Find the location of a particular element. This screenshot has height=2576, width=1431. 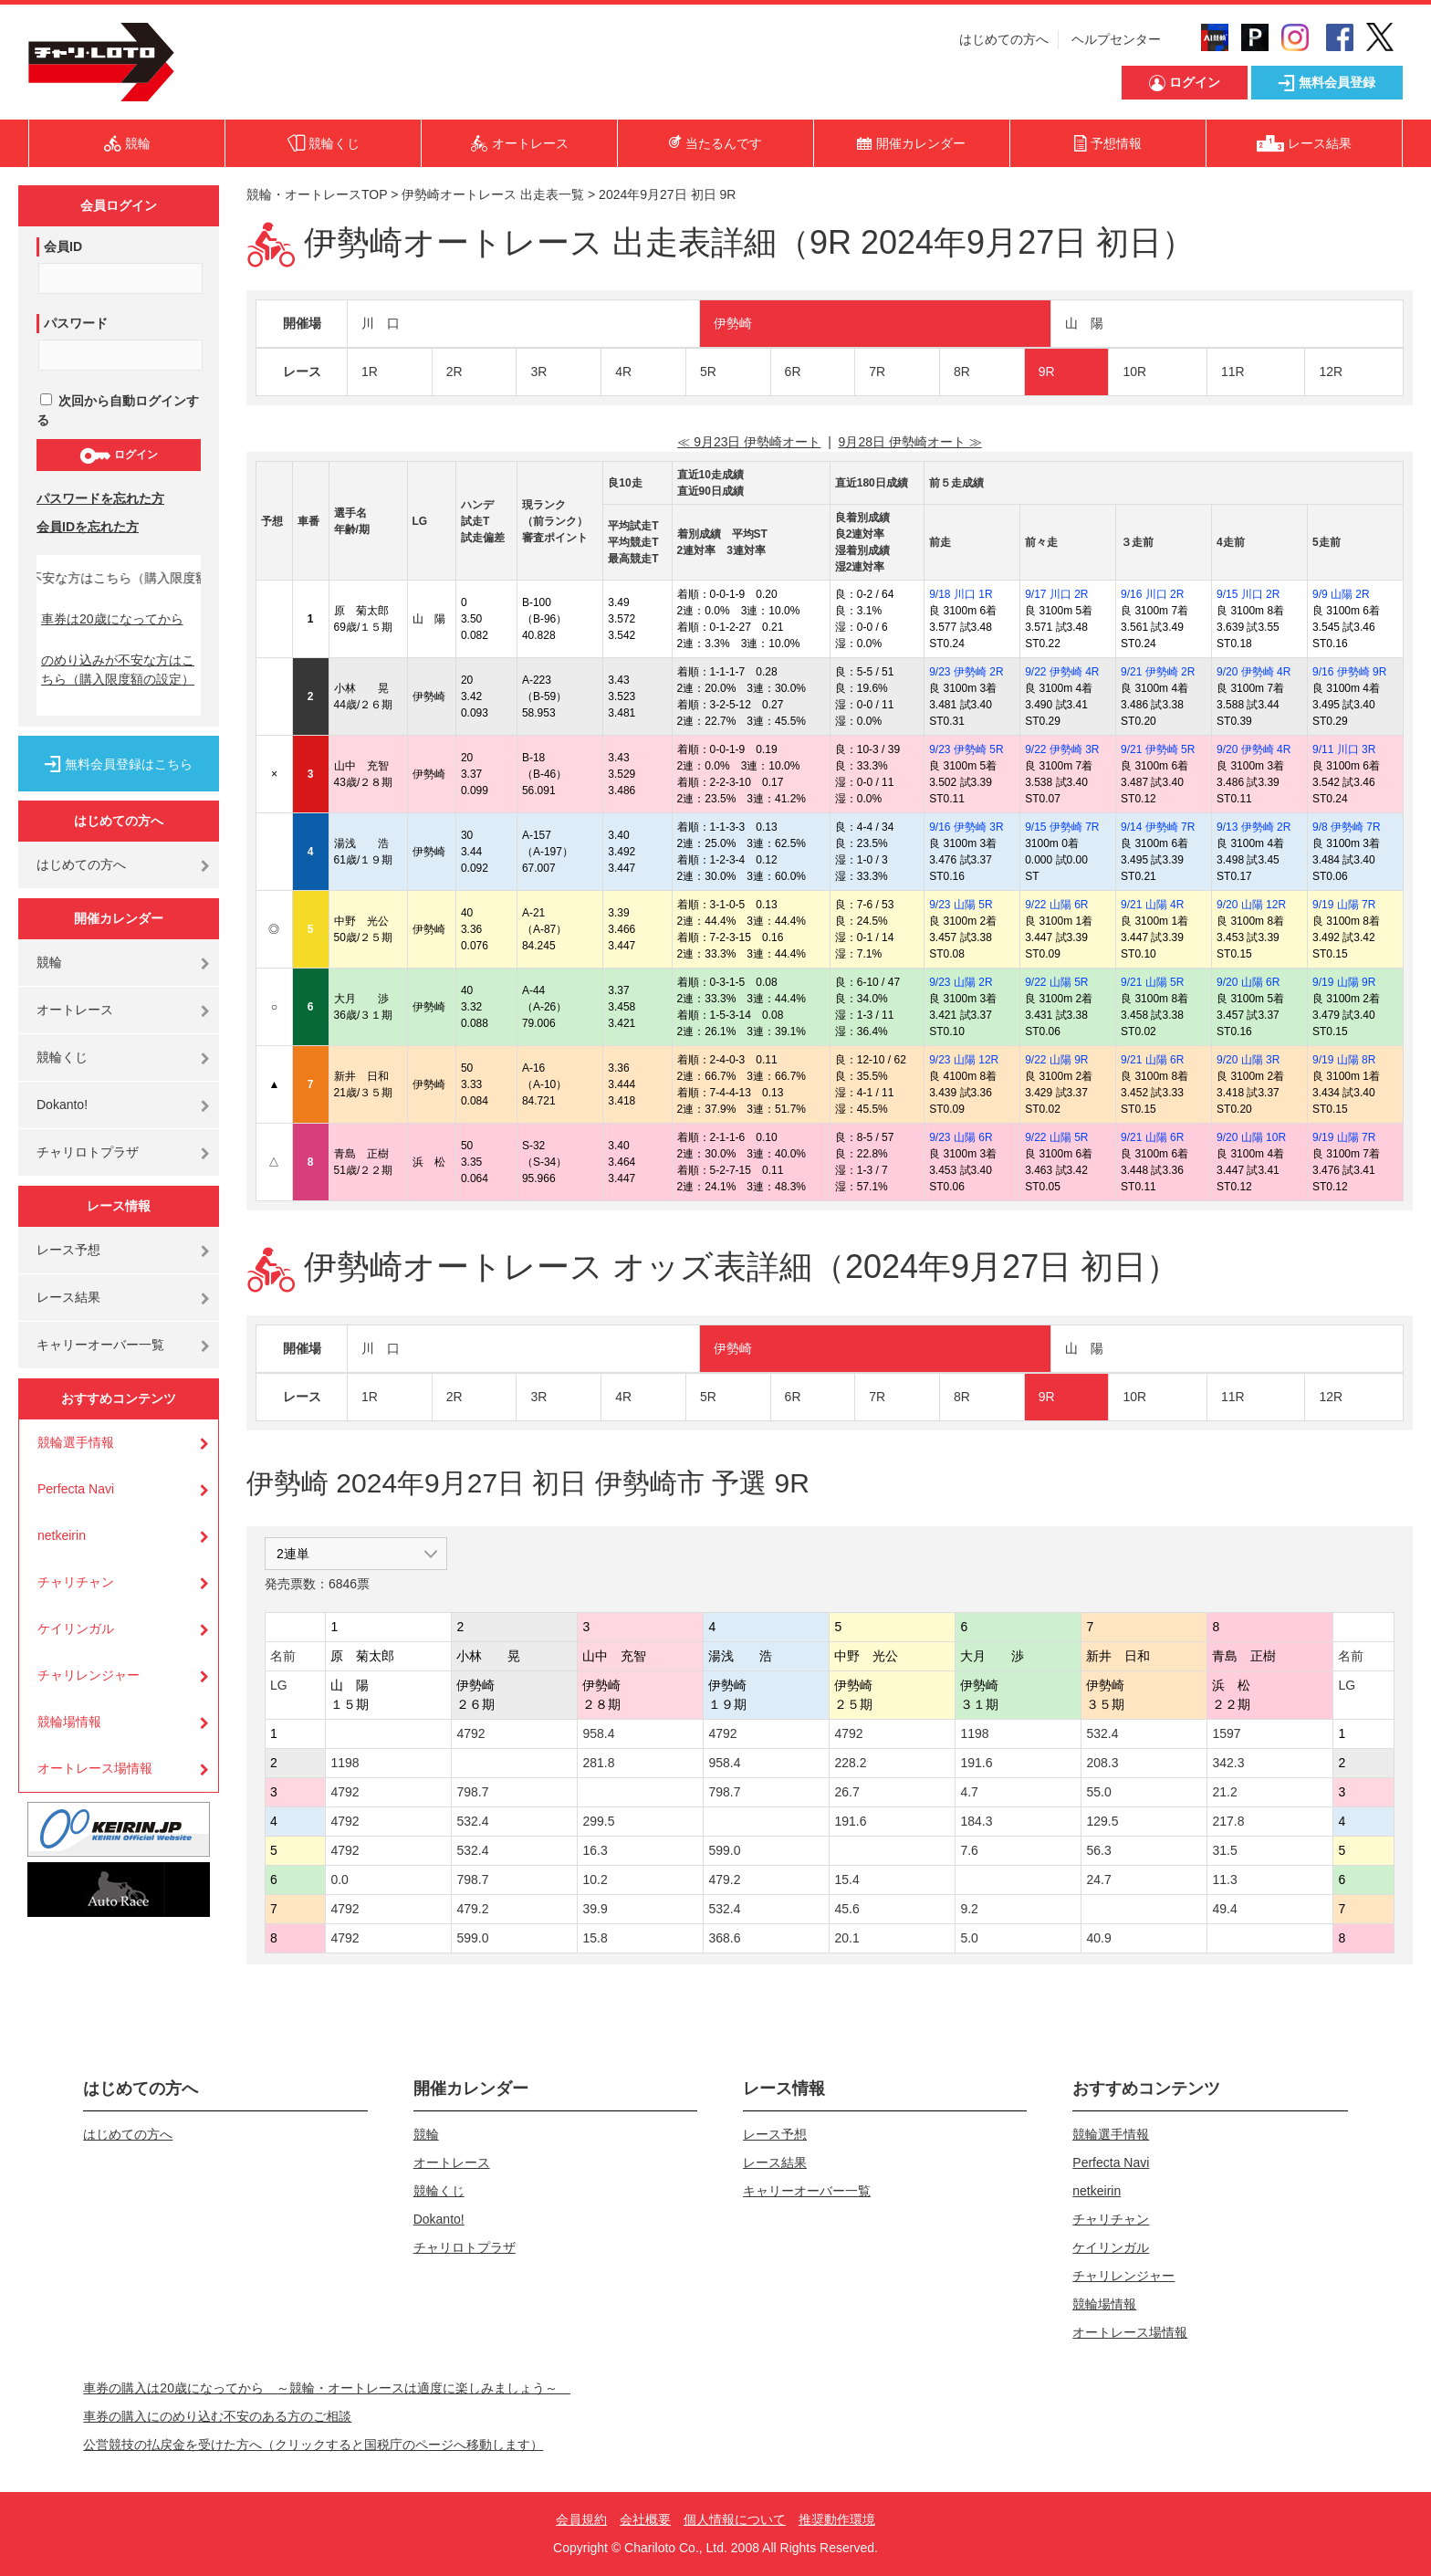

競輪選手情報 is located at coordinates (75, 1442).